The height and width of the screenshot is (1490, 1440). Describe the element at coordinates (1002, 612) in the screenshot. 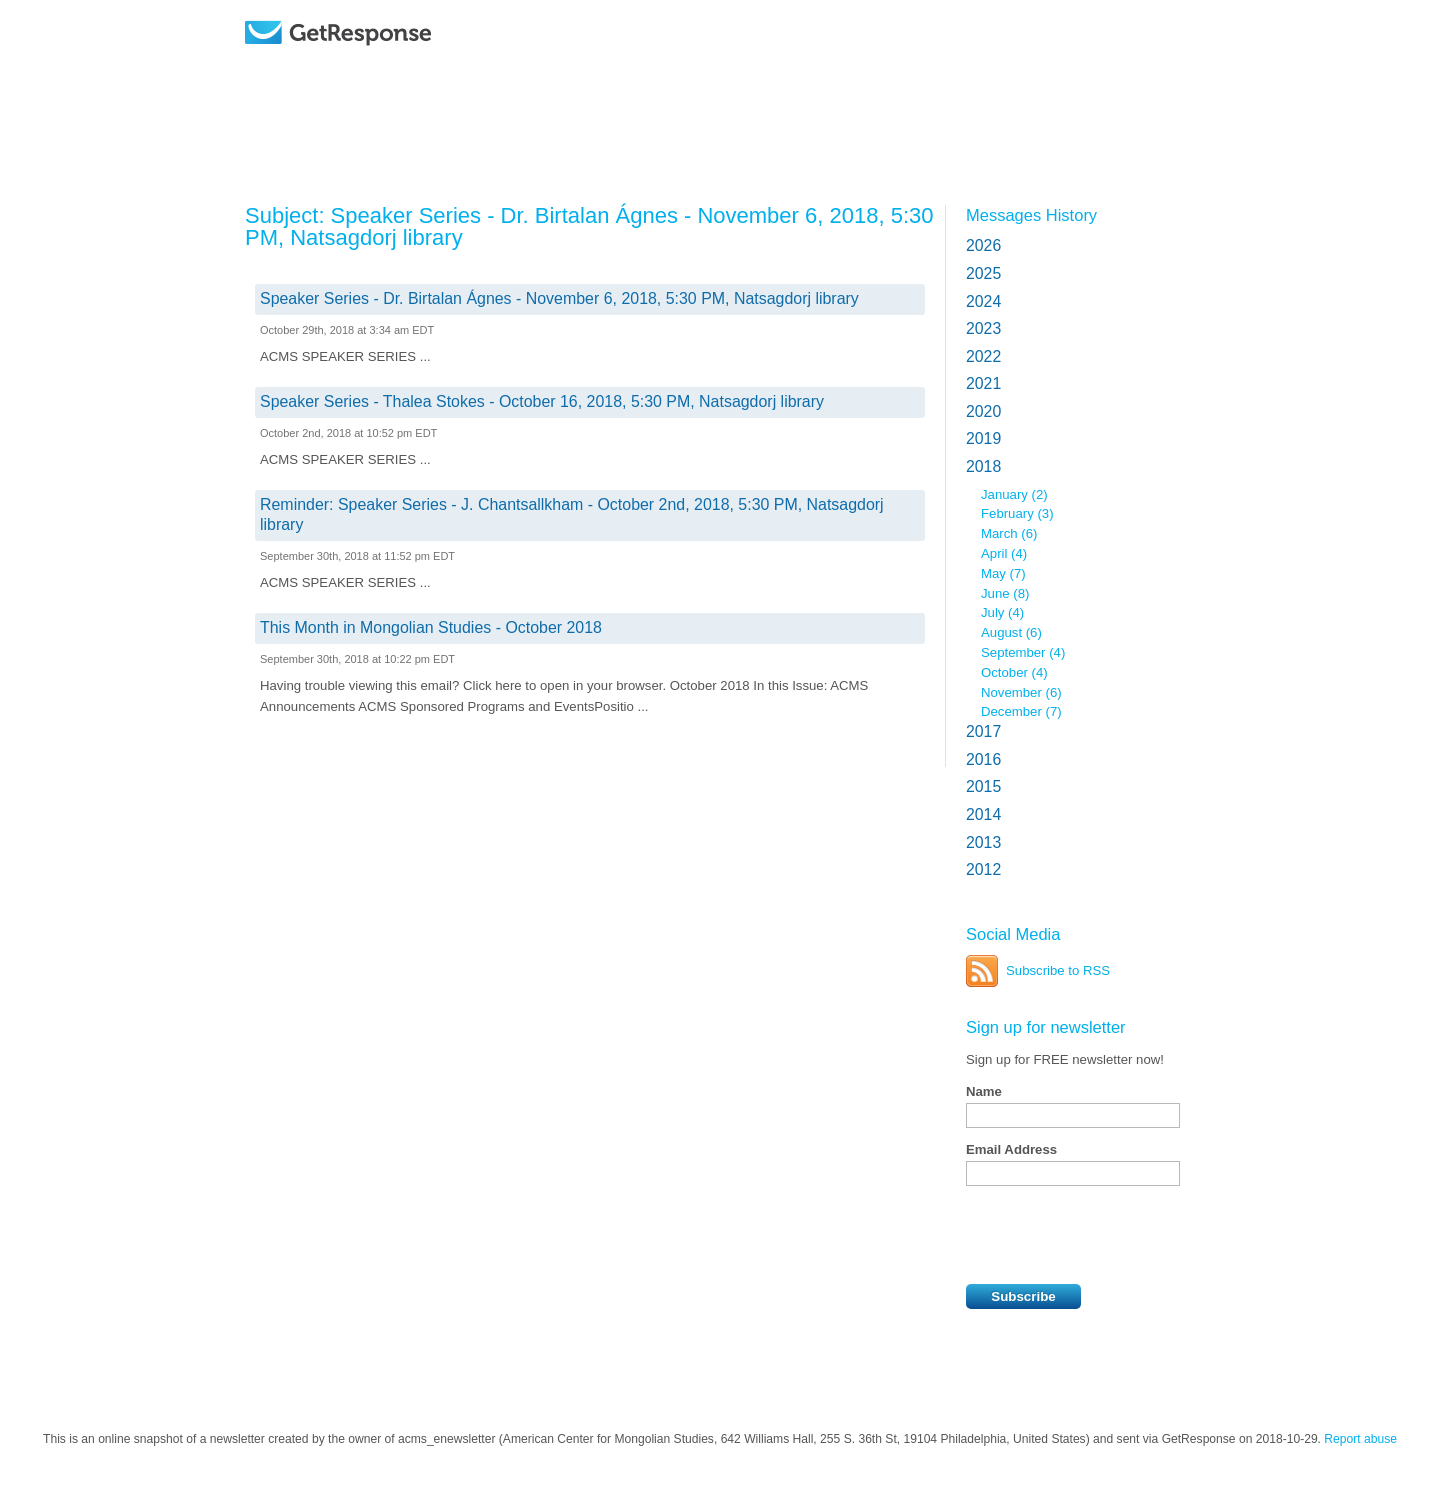

I see `July (4)` at that location.